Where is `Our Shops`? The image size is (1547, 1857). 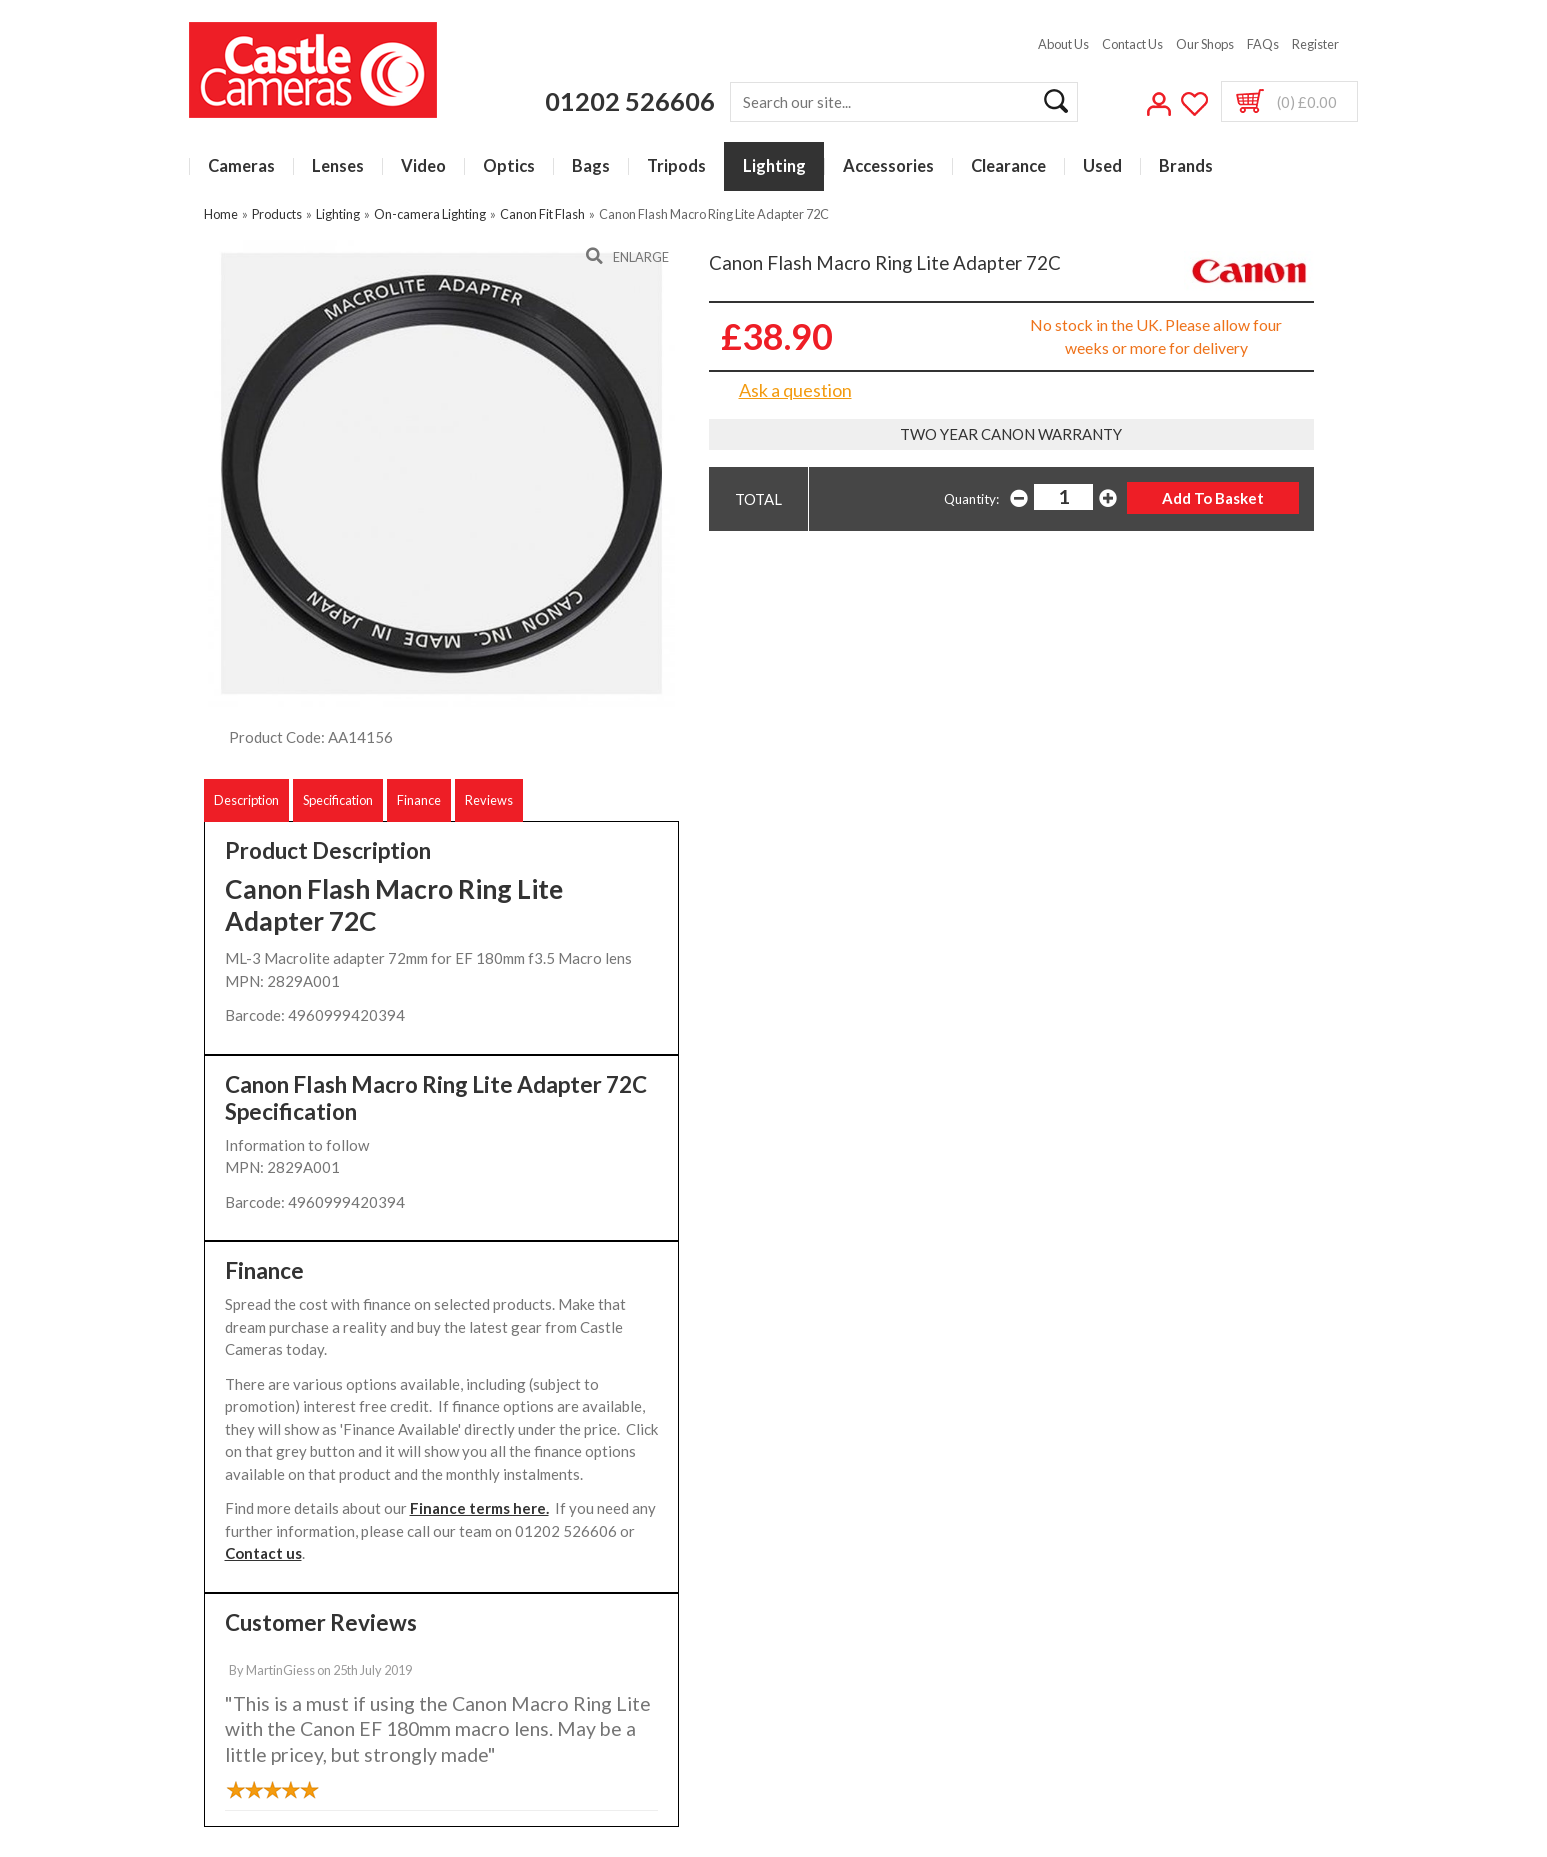
Our Shops is located at coordinates (1205, 44).